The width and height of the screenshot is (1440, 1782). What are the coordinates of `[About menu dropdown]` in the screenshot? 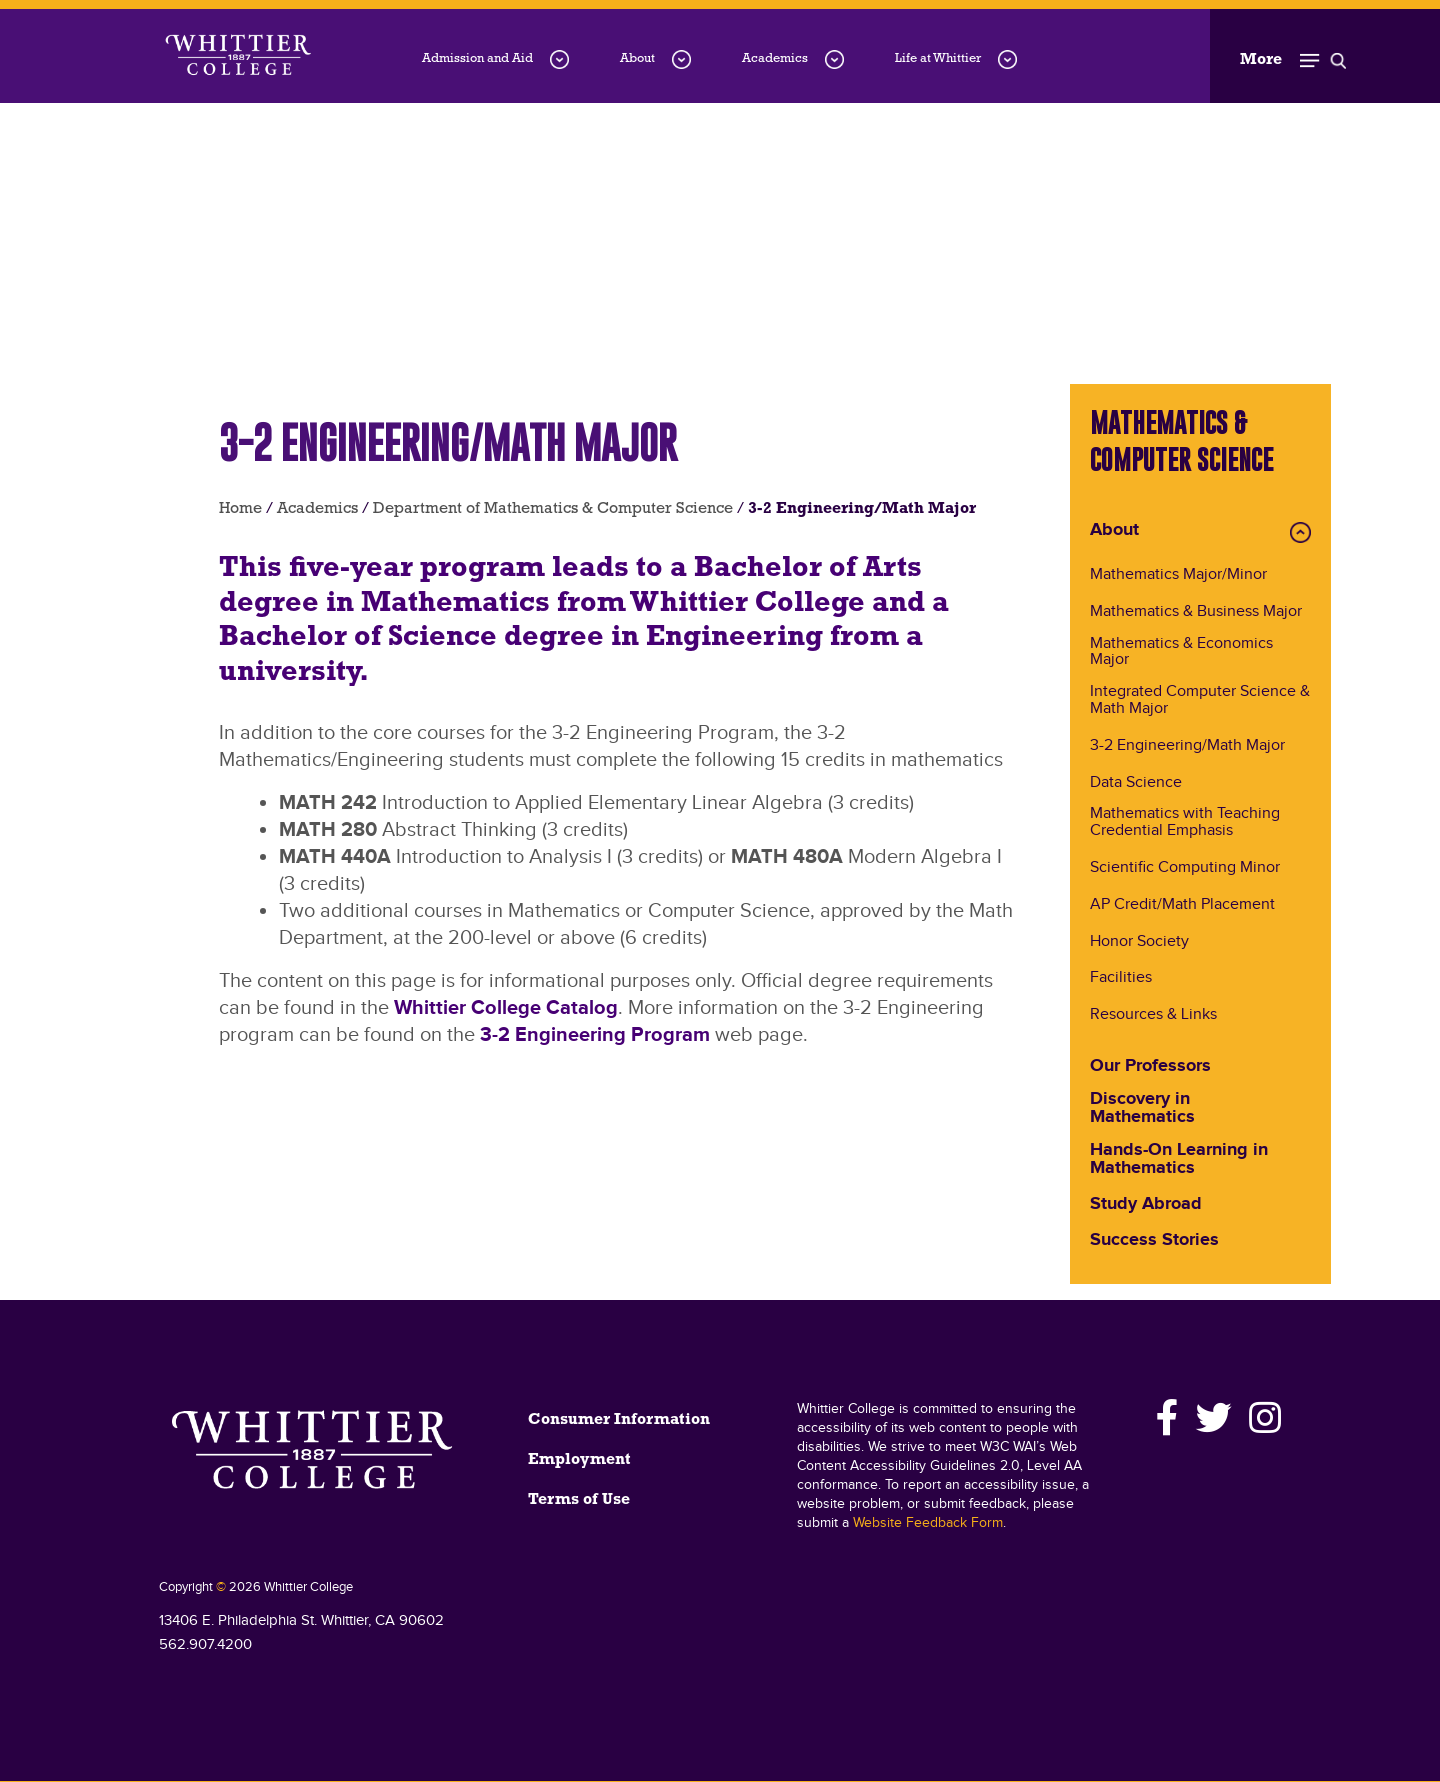 It's located at (681, 59).